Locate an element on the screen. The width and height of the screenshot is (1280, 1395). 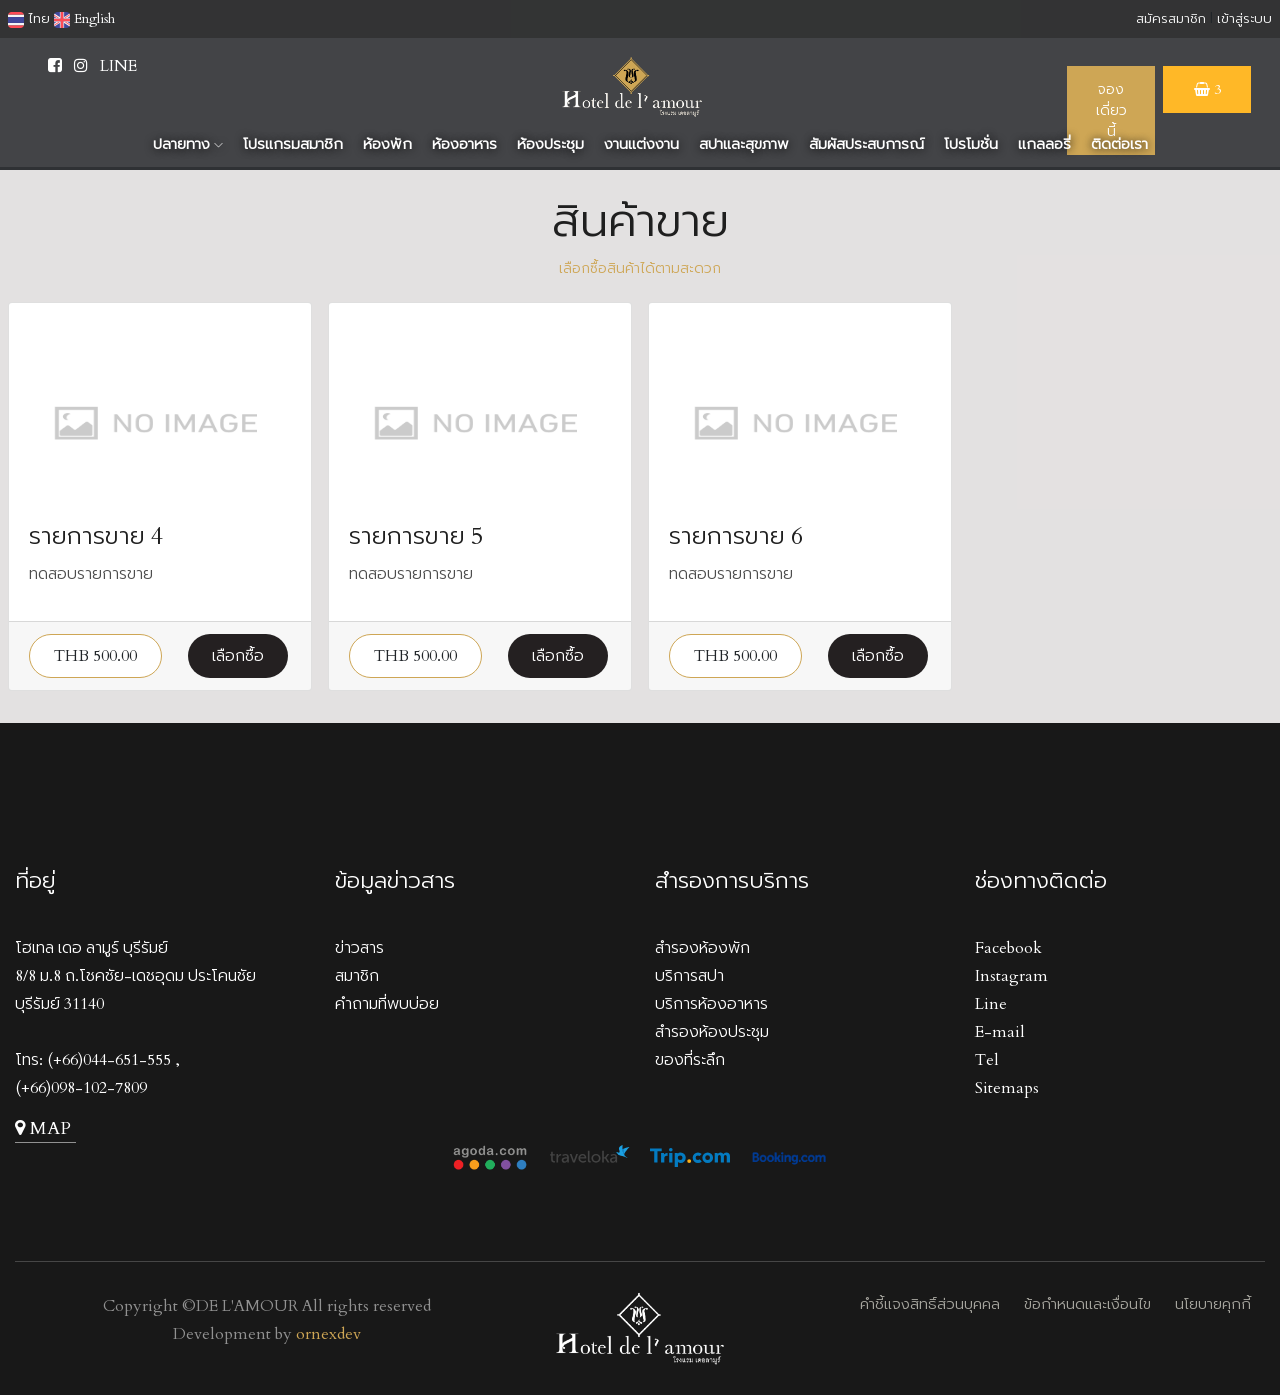
ห้องอาหาร is located at coordinates (464, 144).